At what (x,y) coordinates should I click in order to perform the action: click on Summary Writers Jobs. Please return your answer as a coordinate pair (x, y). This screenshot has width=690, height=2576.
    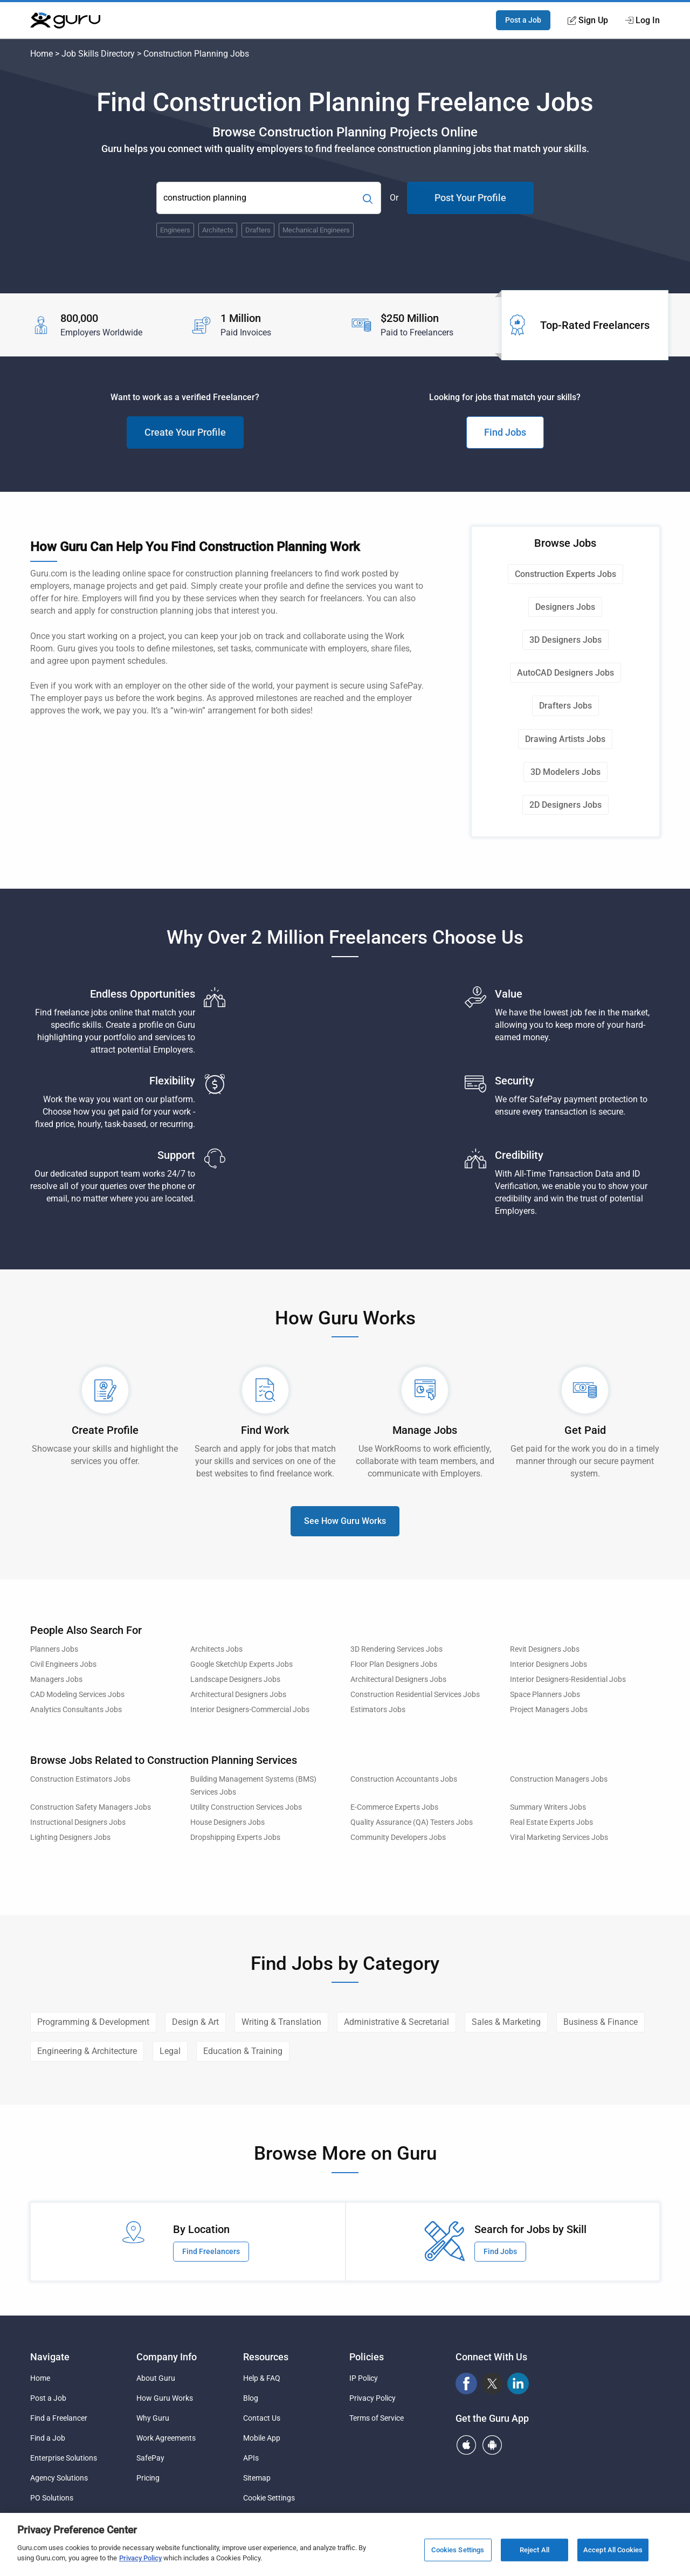
    Looking at the image, I should click on (548, 1807).